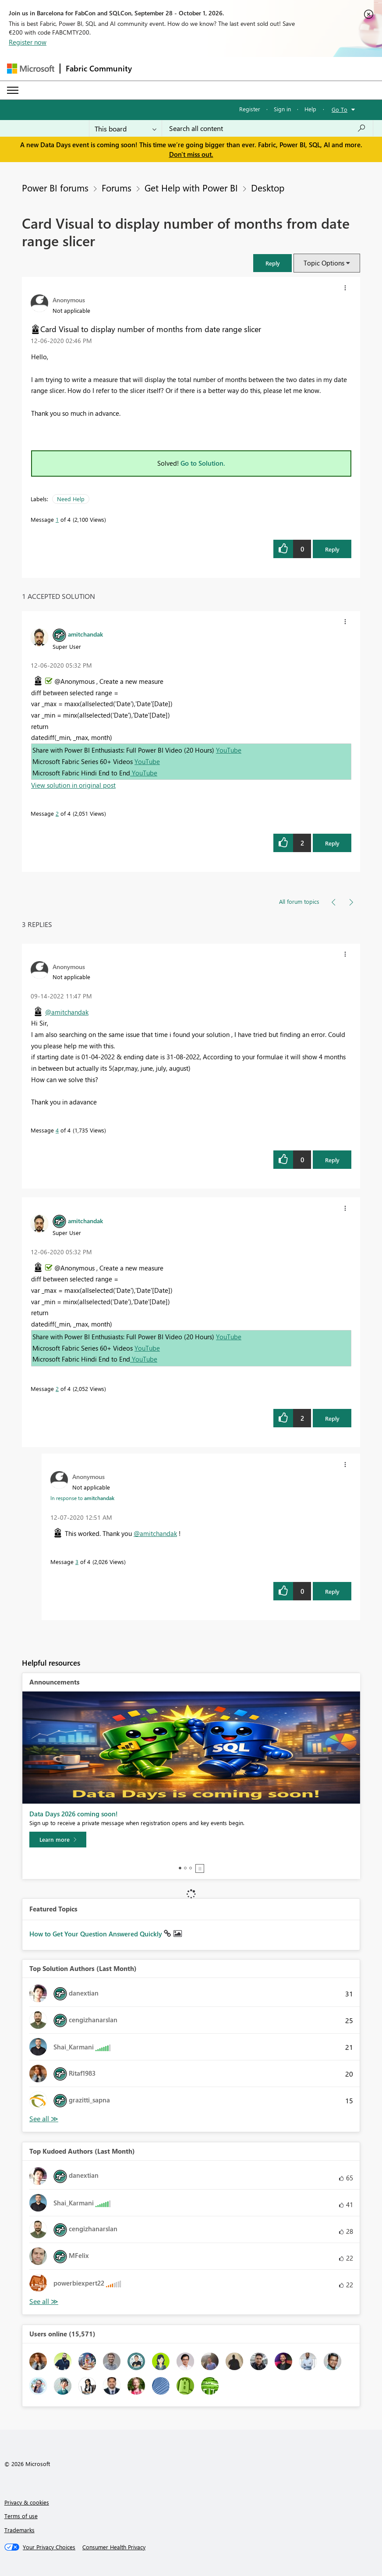  Describe the element at coordinates (113, 2547) in the screenshot. I see `[Consumer Health Privacy]` at that location.